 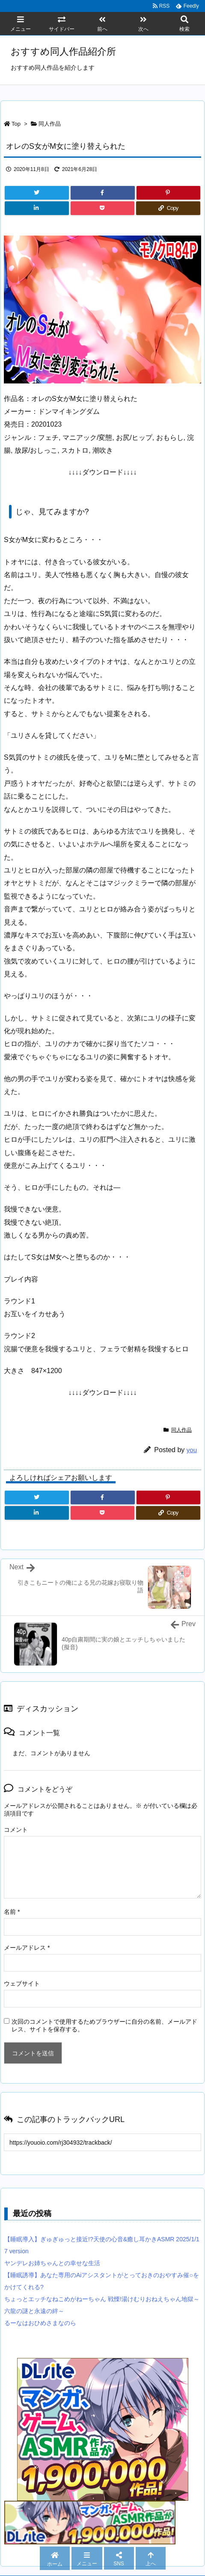 I want to click on Top, so click(x=16, y=124).